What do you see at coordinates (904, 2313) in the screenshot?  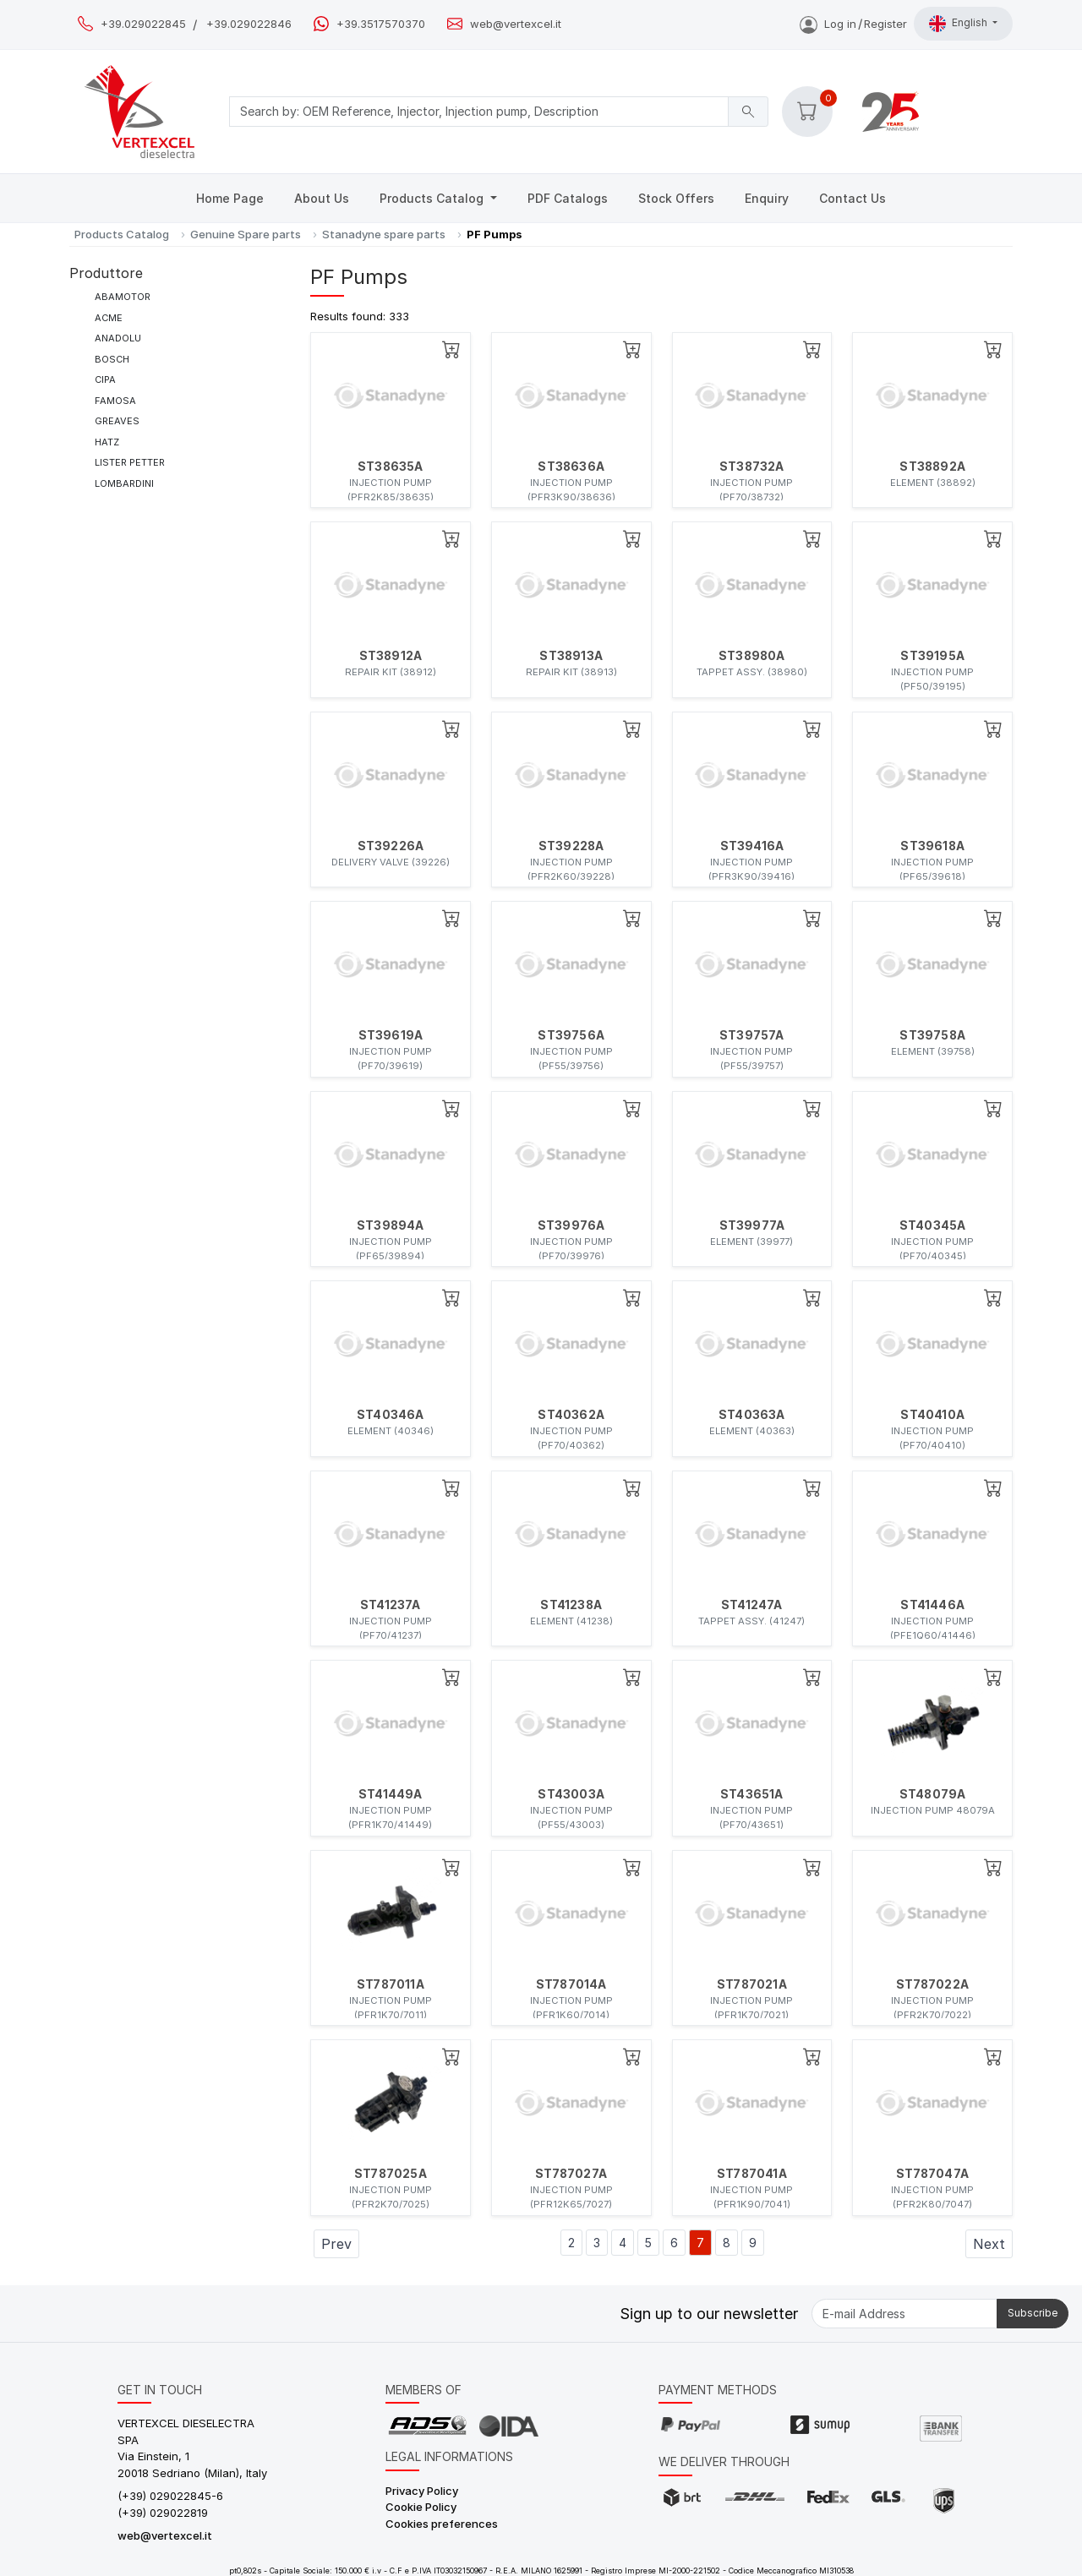 I see `[E-mail Address]` at bounding box center [904, 2313].